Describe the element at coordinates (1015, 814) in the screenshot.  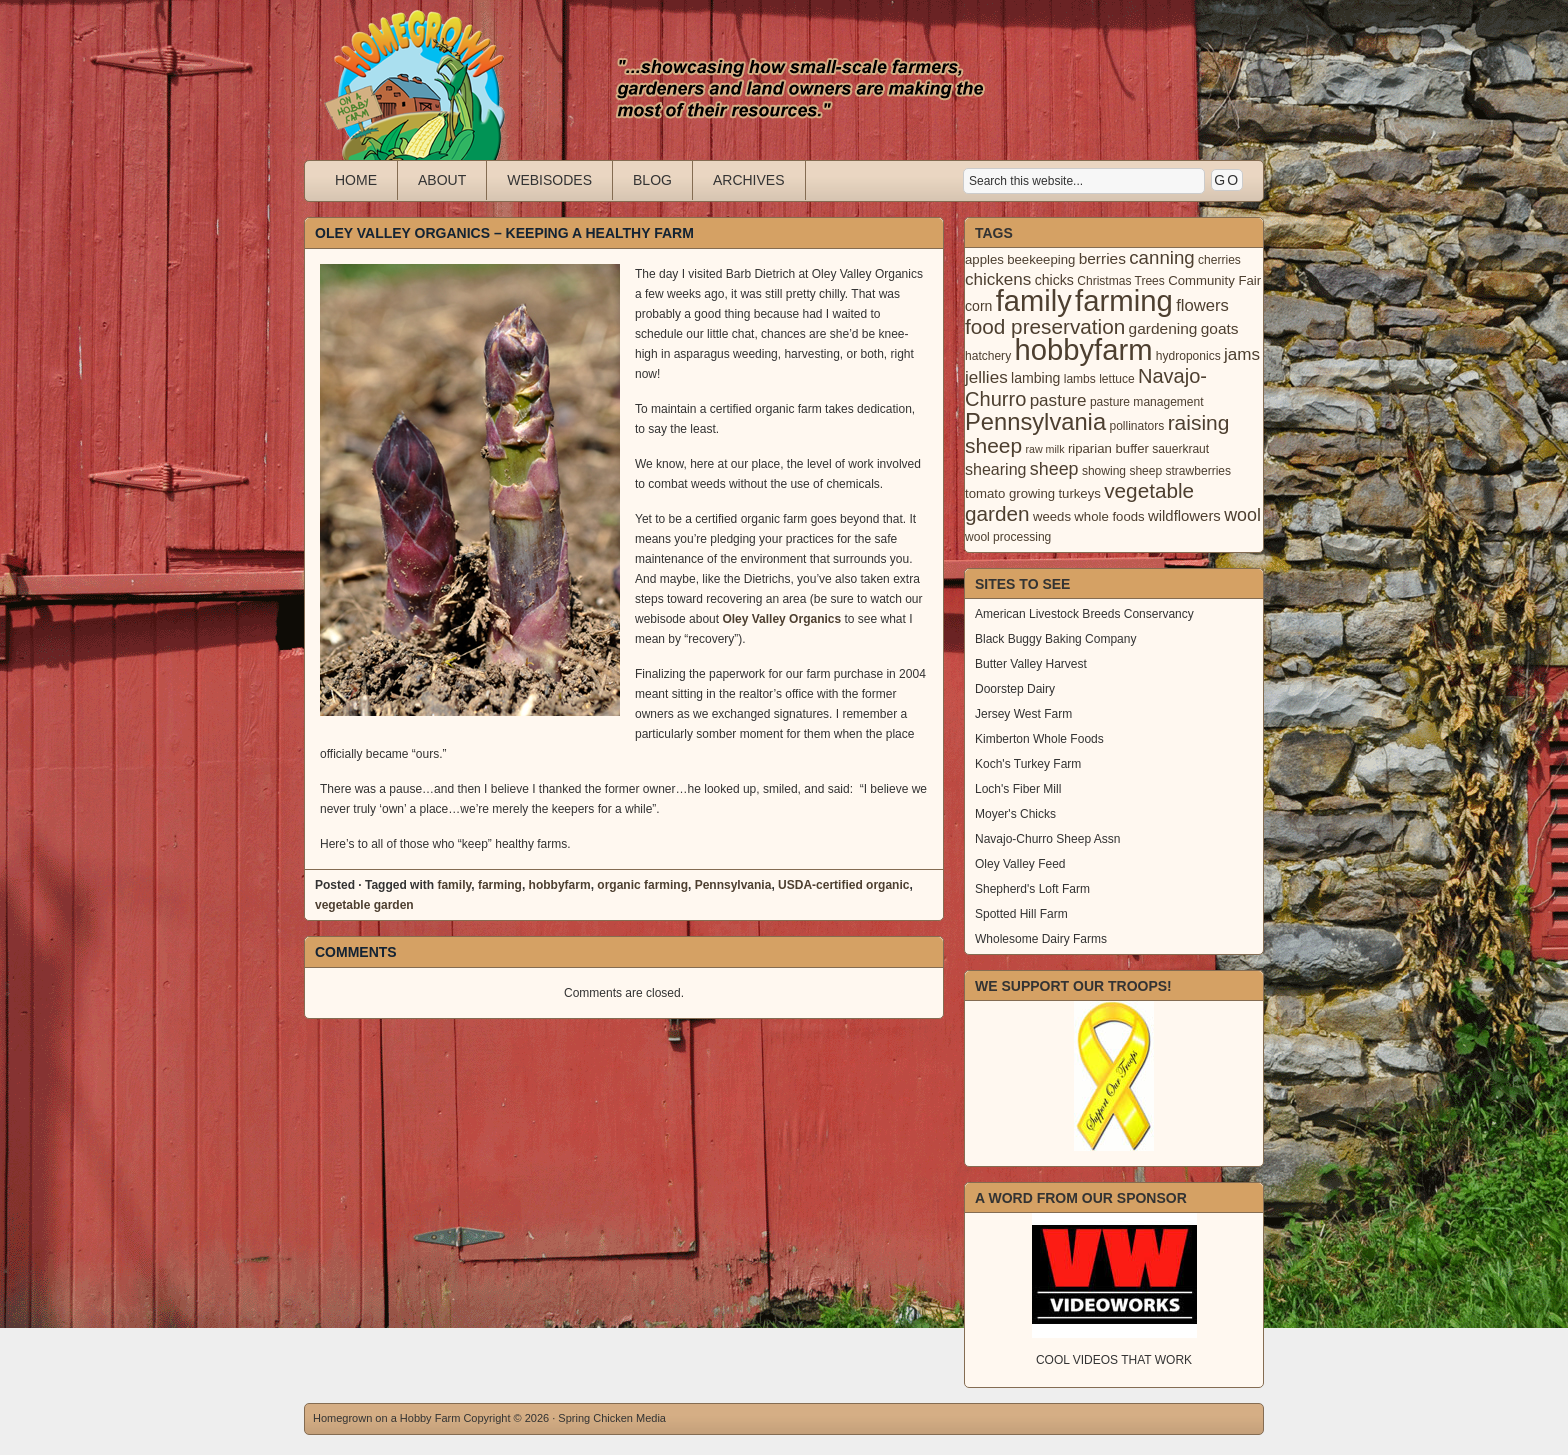
I see `Moyer's Chicks` at that location.